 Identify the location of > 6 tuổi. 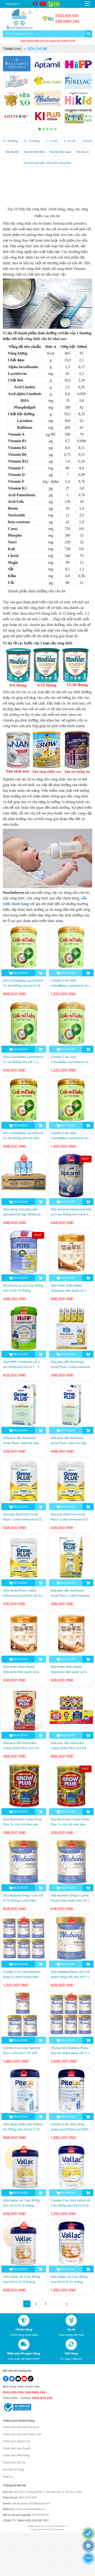
(87, 141).